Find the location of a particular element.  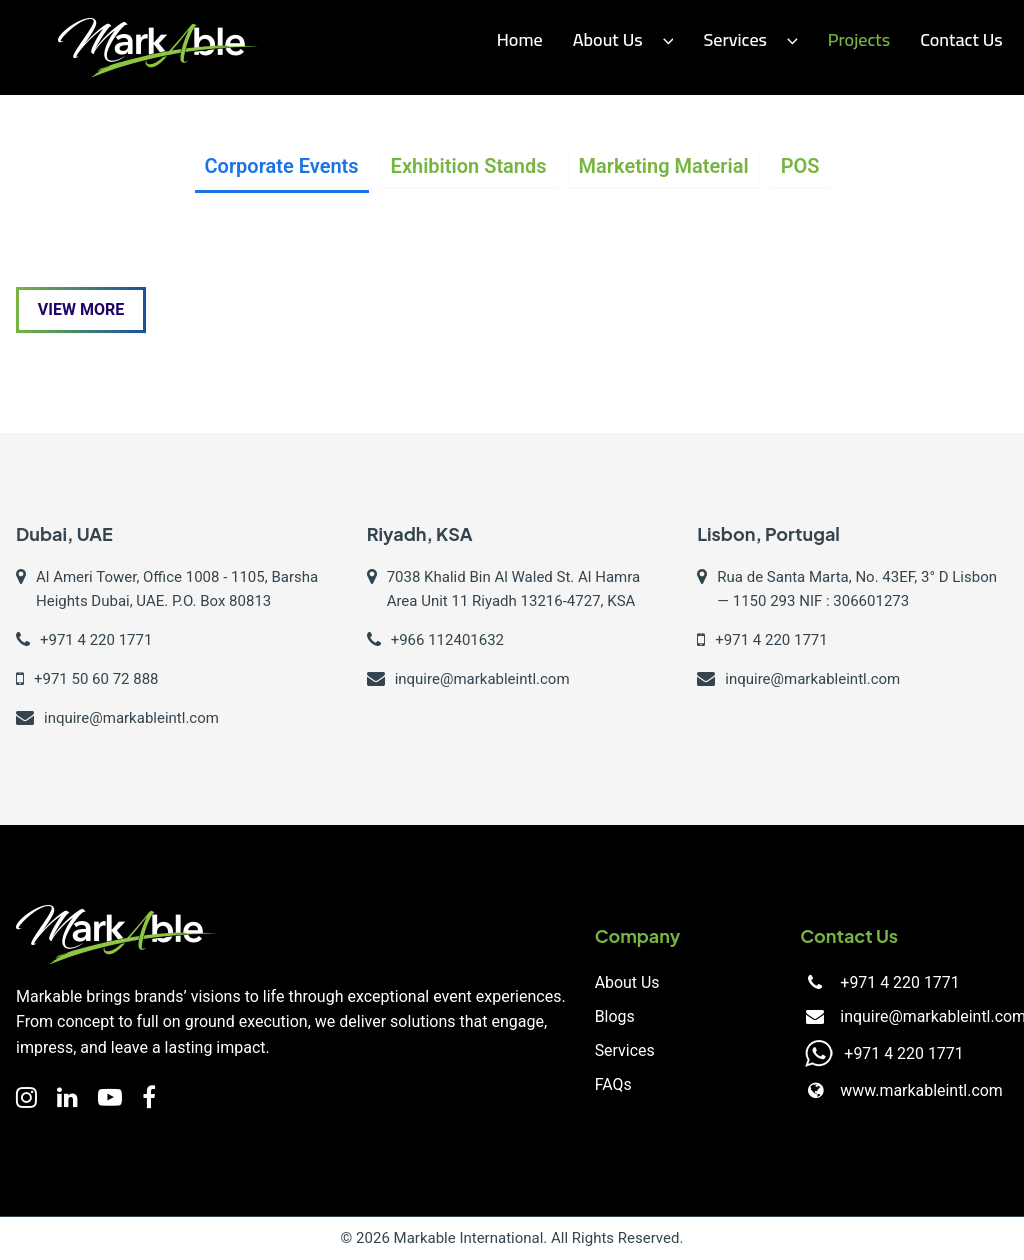

www.markableintl.com is located at coordinates (921, 1090).